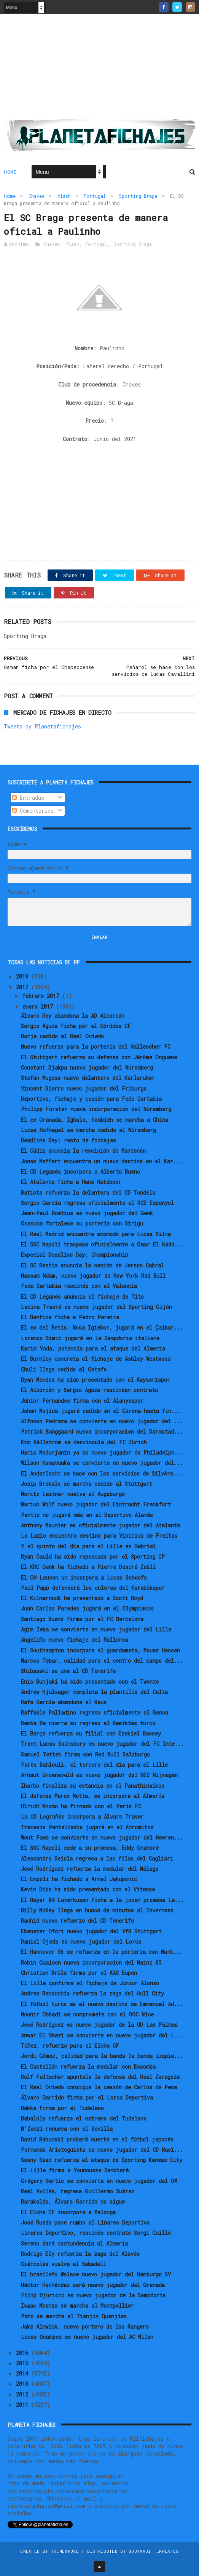 This screenshot has height=2576, width=199. What do you see at coordinates (65, 2551) in the screenshot?
I see `ThemeXpose` at bounding box center [65, 2551].